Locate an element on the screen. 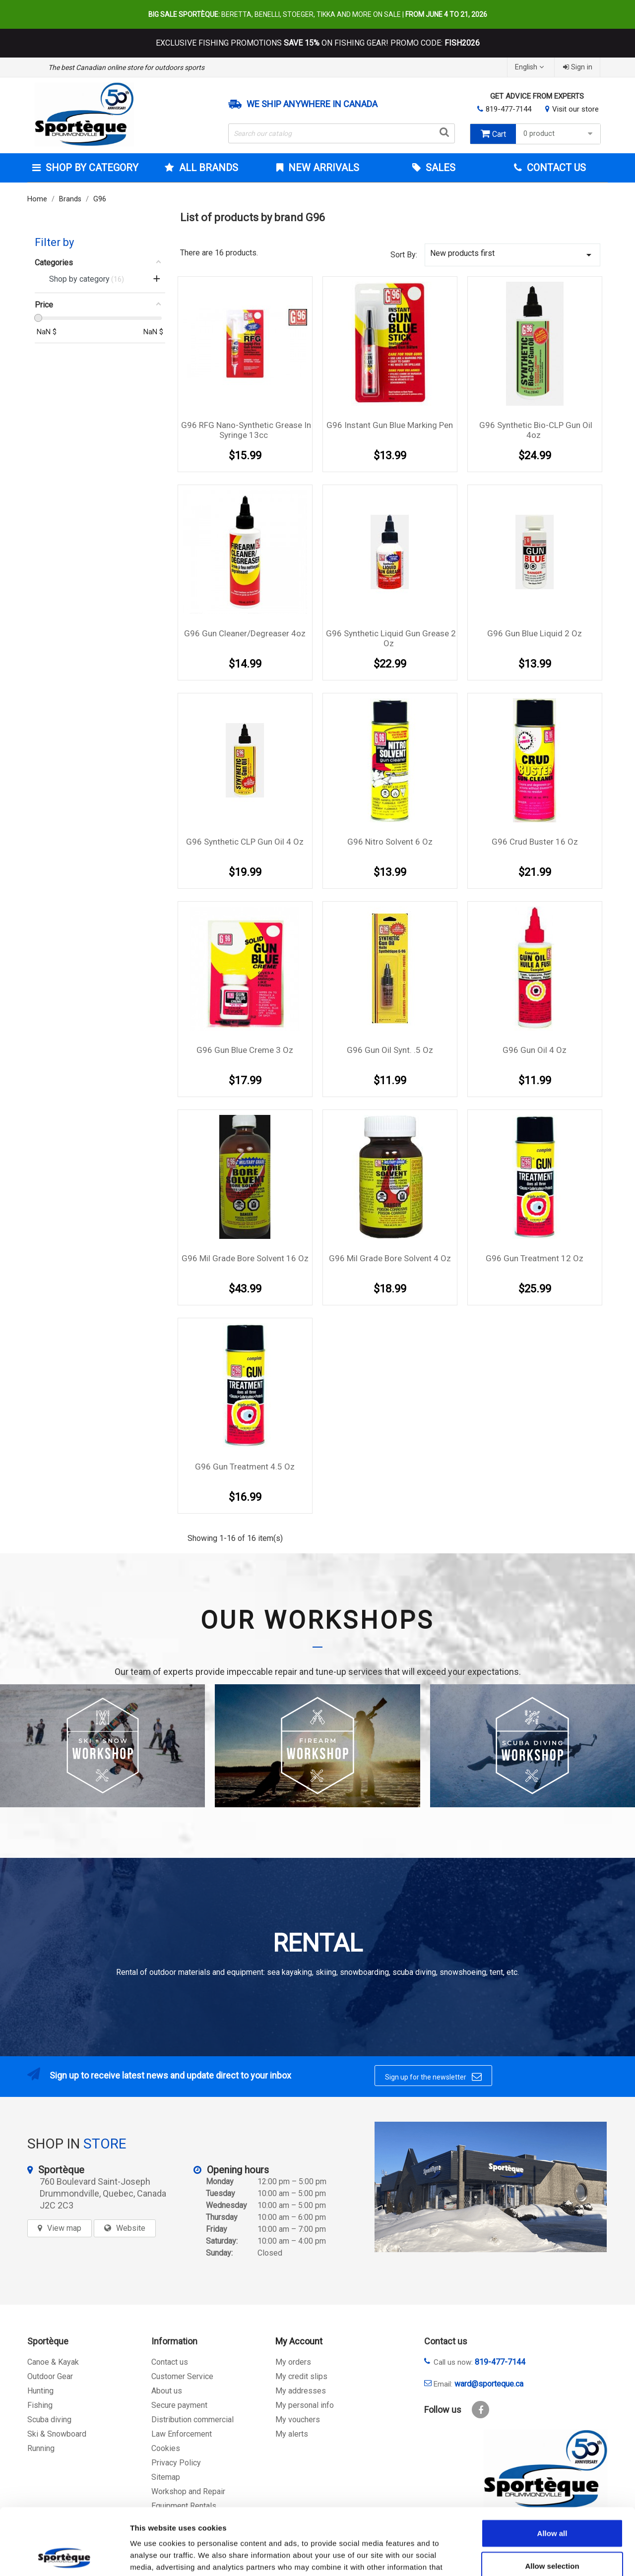  Fishing is located at coordinates (40, 2405).